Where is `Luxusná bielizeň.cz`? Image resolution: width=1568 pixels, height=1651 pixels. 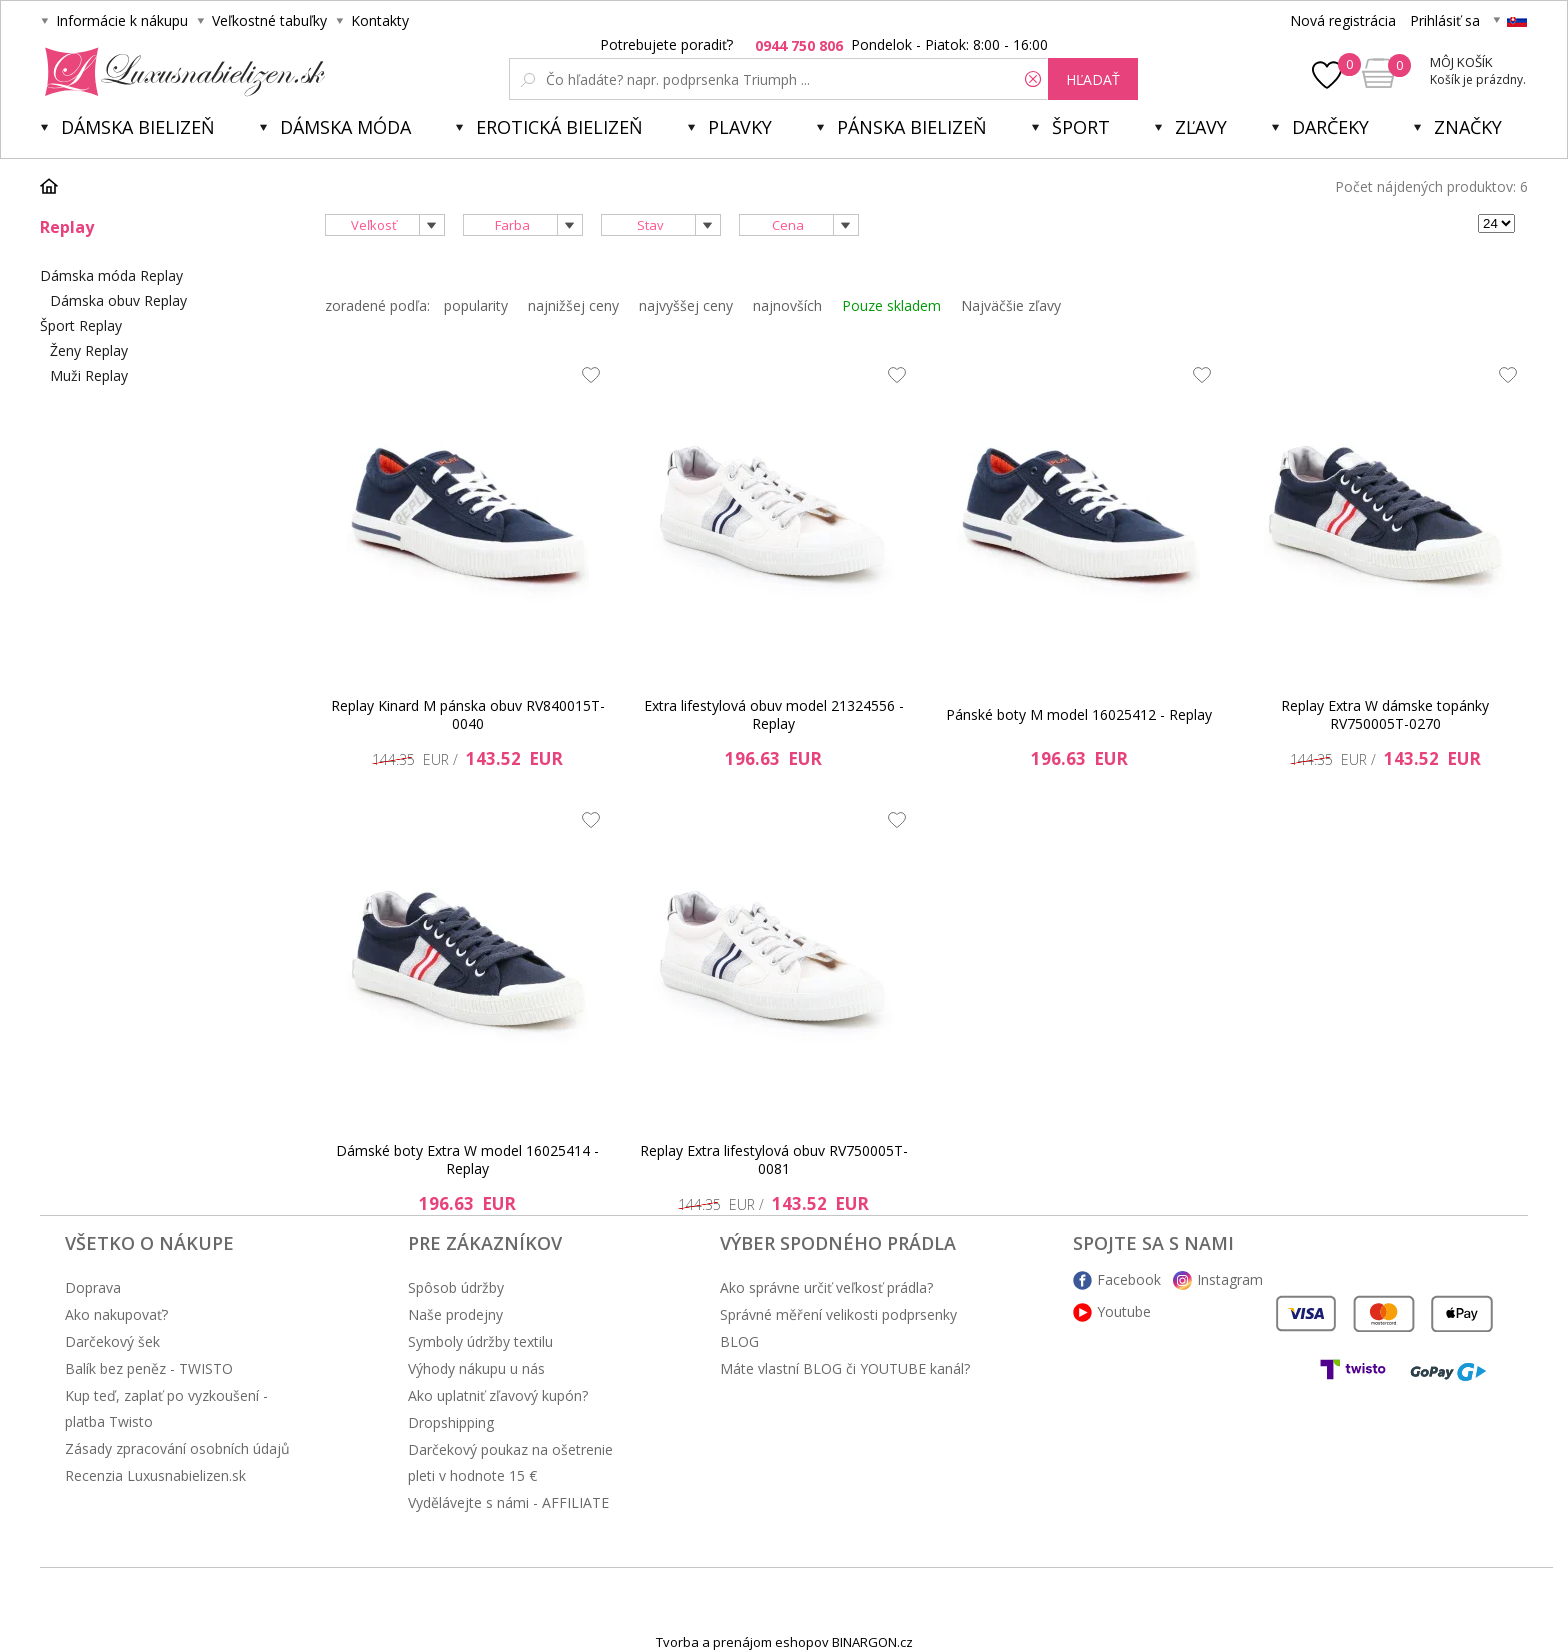
Luxusná bielizeň.cz is located at coordinates (181, 72).